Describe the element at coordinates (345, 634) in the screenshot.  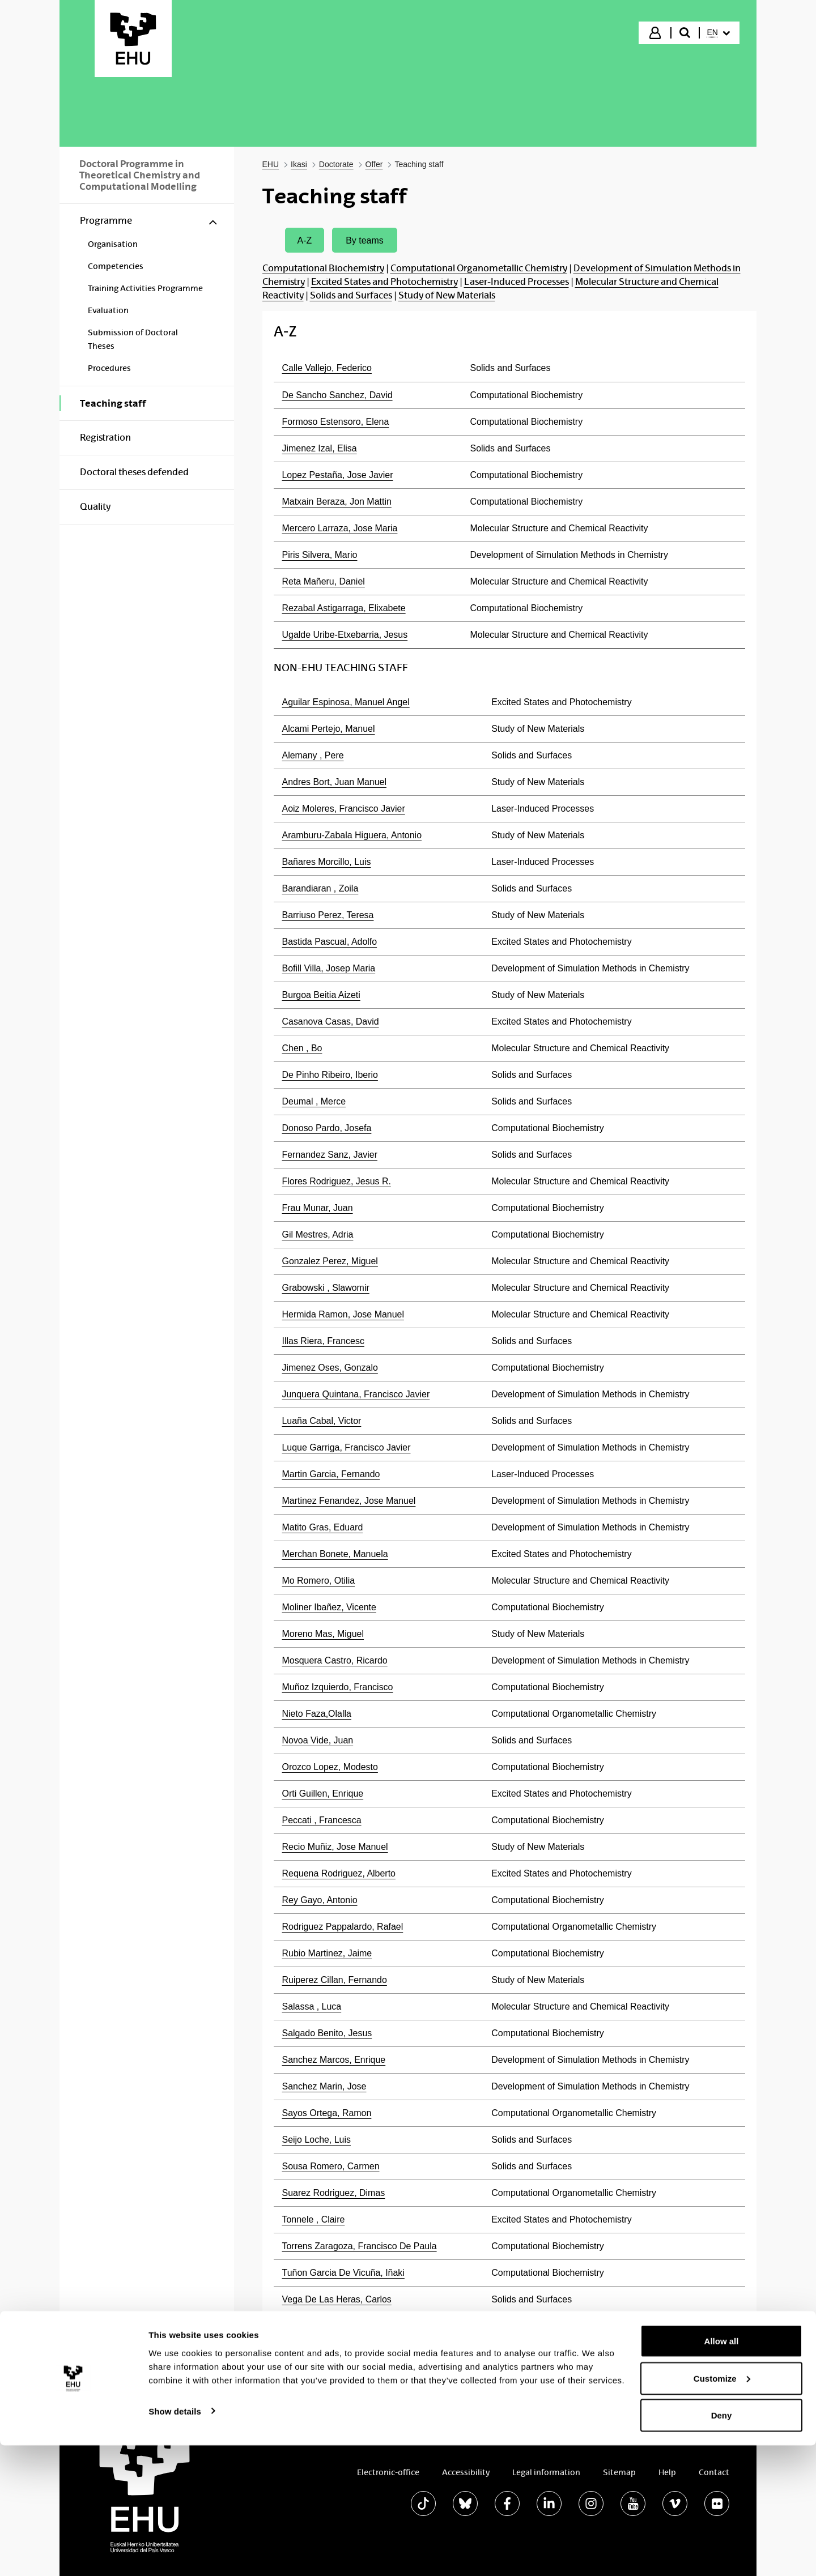
I see `Ugalde Uribe-Etxebarria, Jesus` at that location.